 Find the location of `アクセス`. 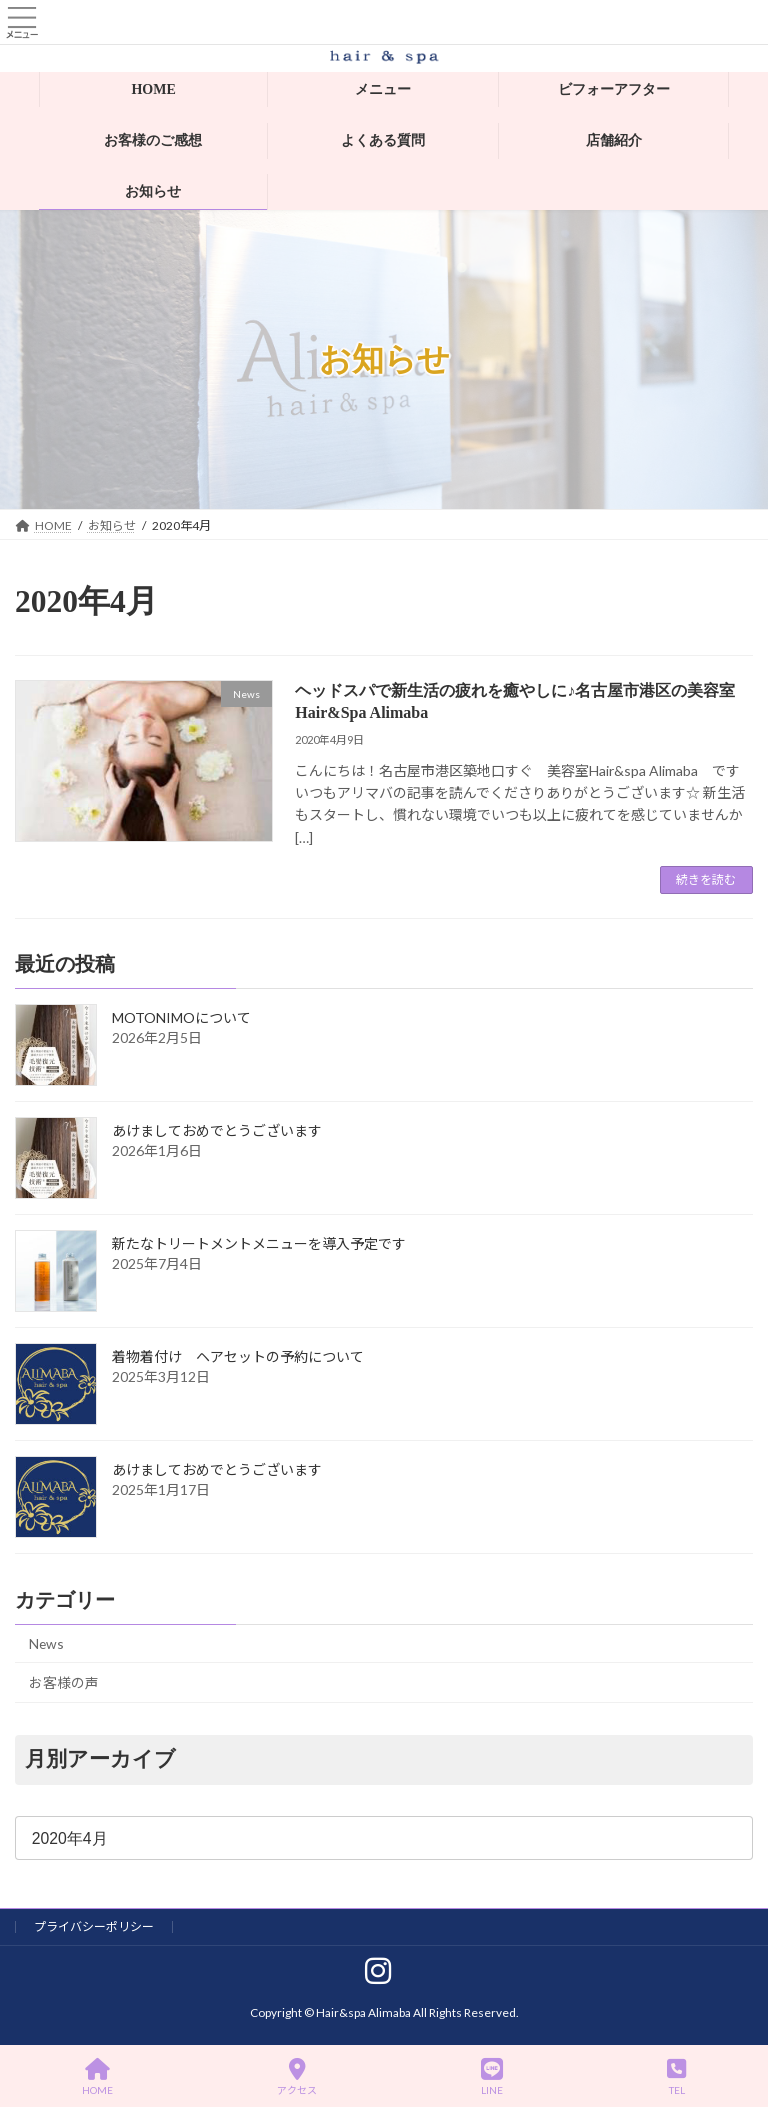

アクセス is located at coordinates (297, 2077).